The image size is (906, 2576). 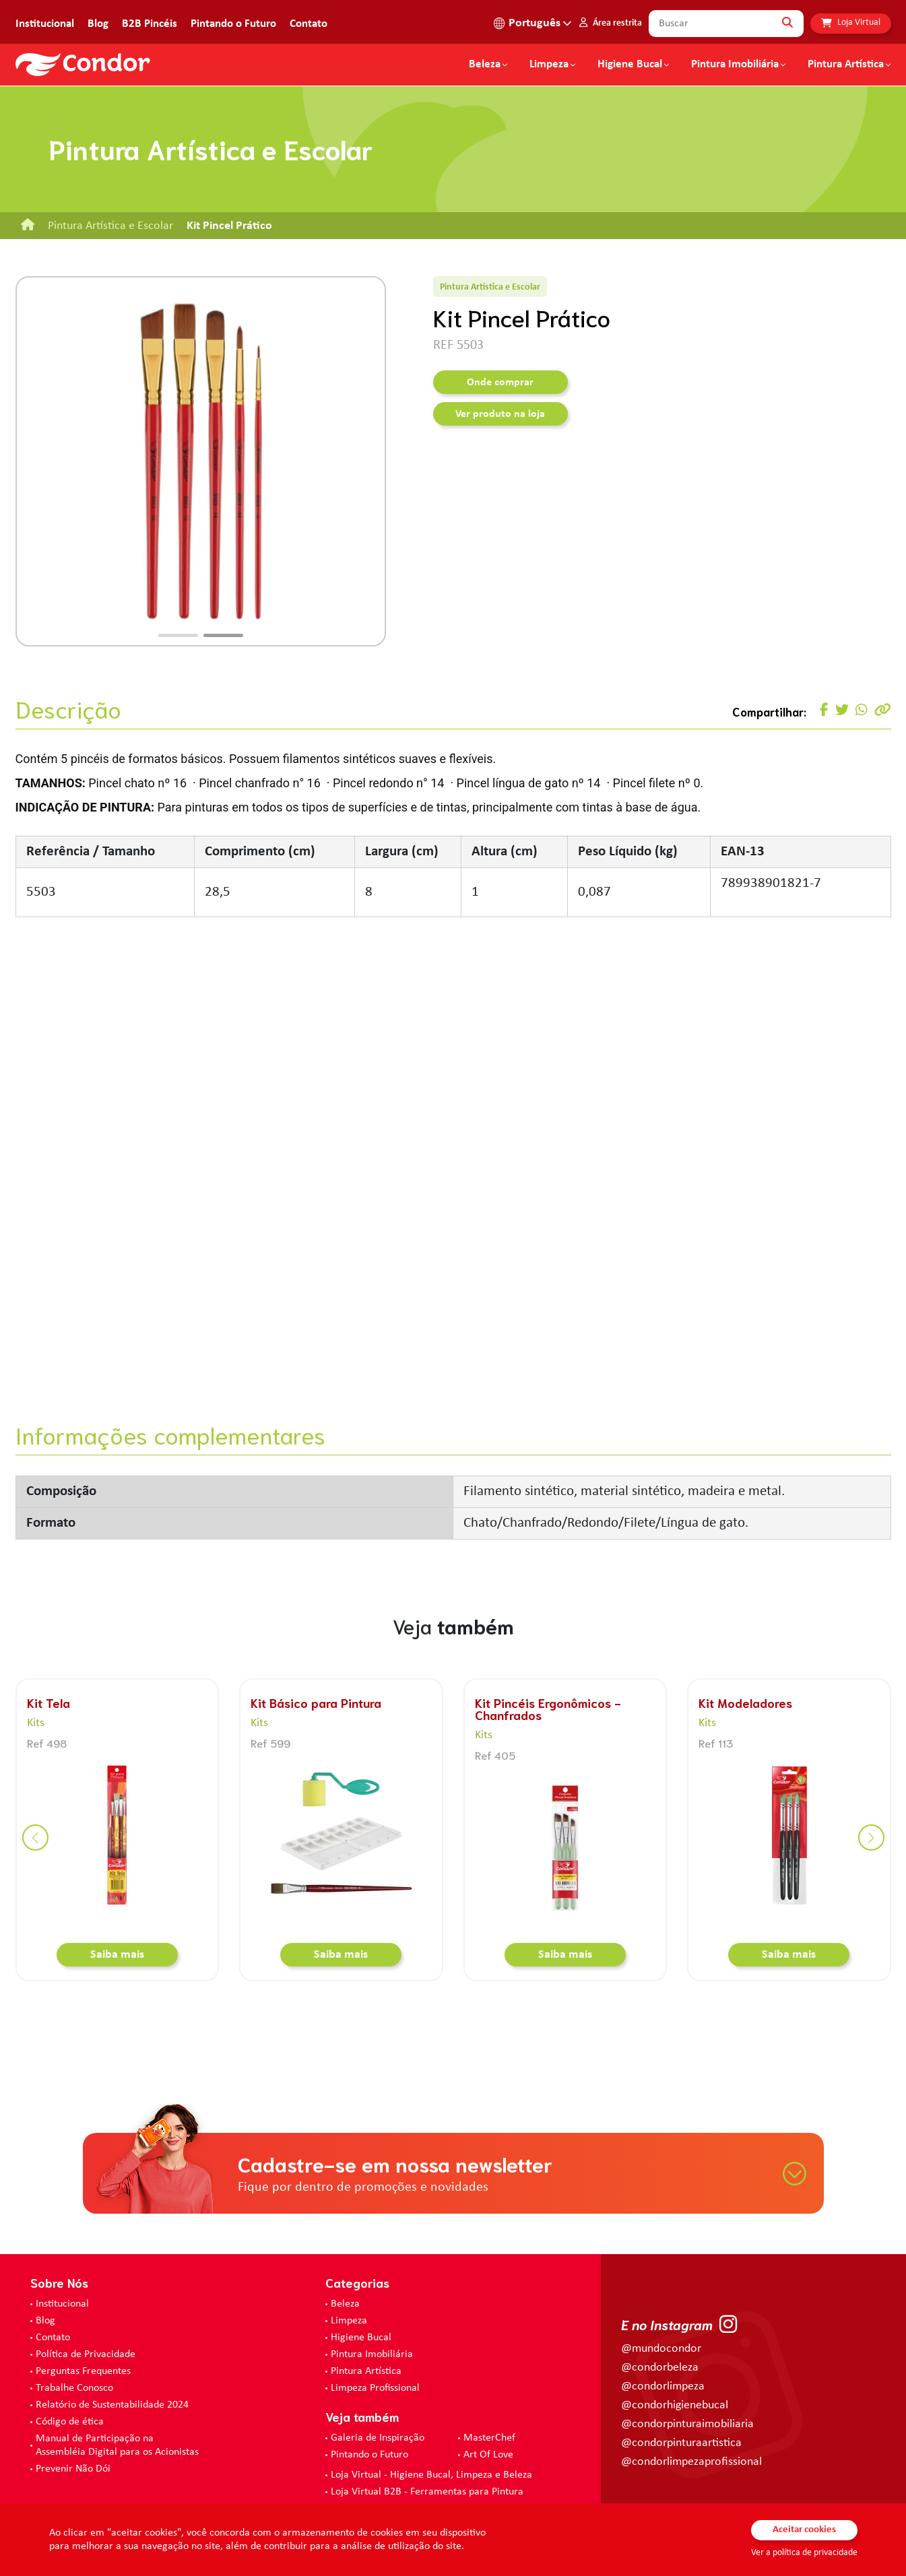 What do you see at coordinates (233, 24) in the screenshot?
I see `Pintando o Futuro` at bounding box center [233, 24].